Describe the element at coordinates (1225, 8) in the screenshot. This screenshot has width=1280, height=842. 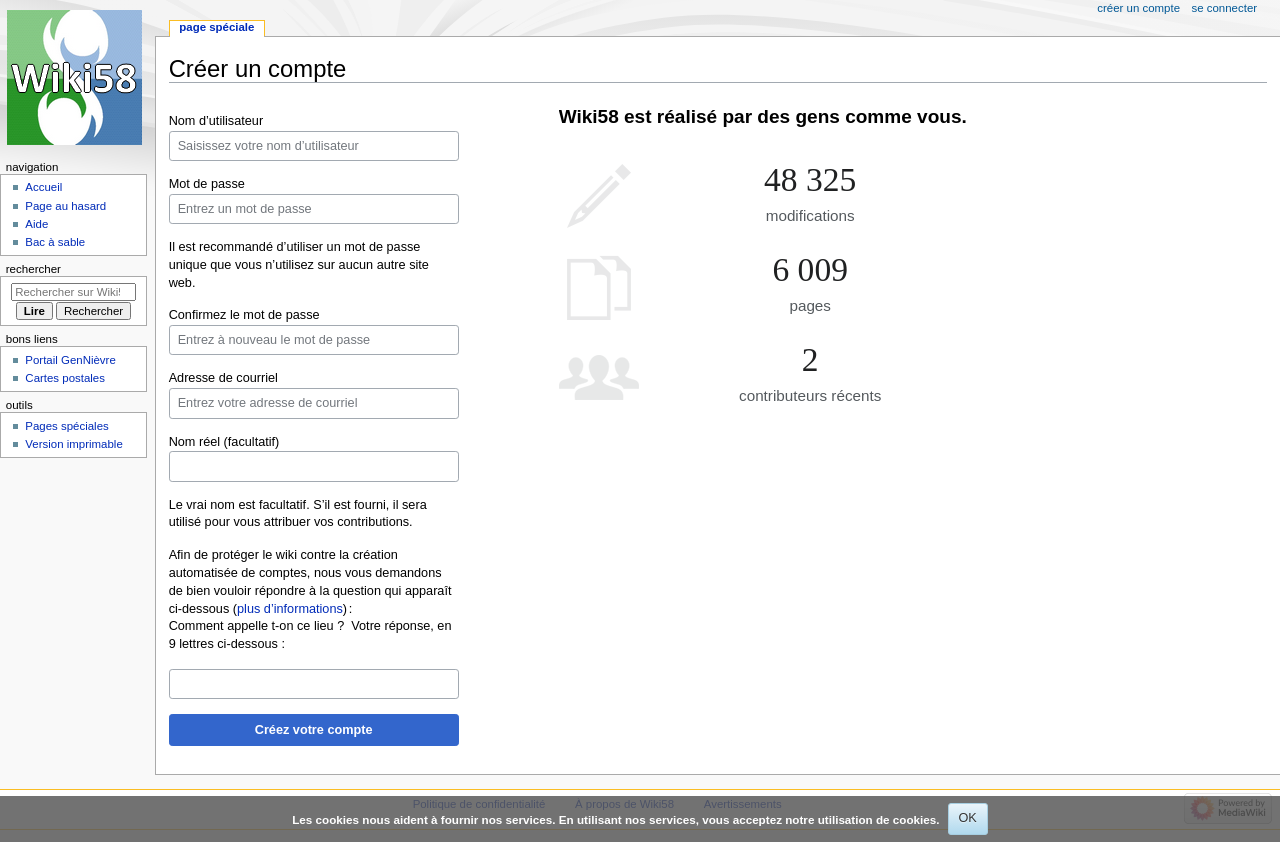
I see `Se connecter` at that location.